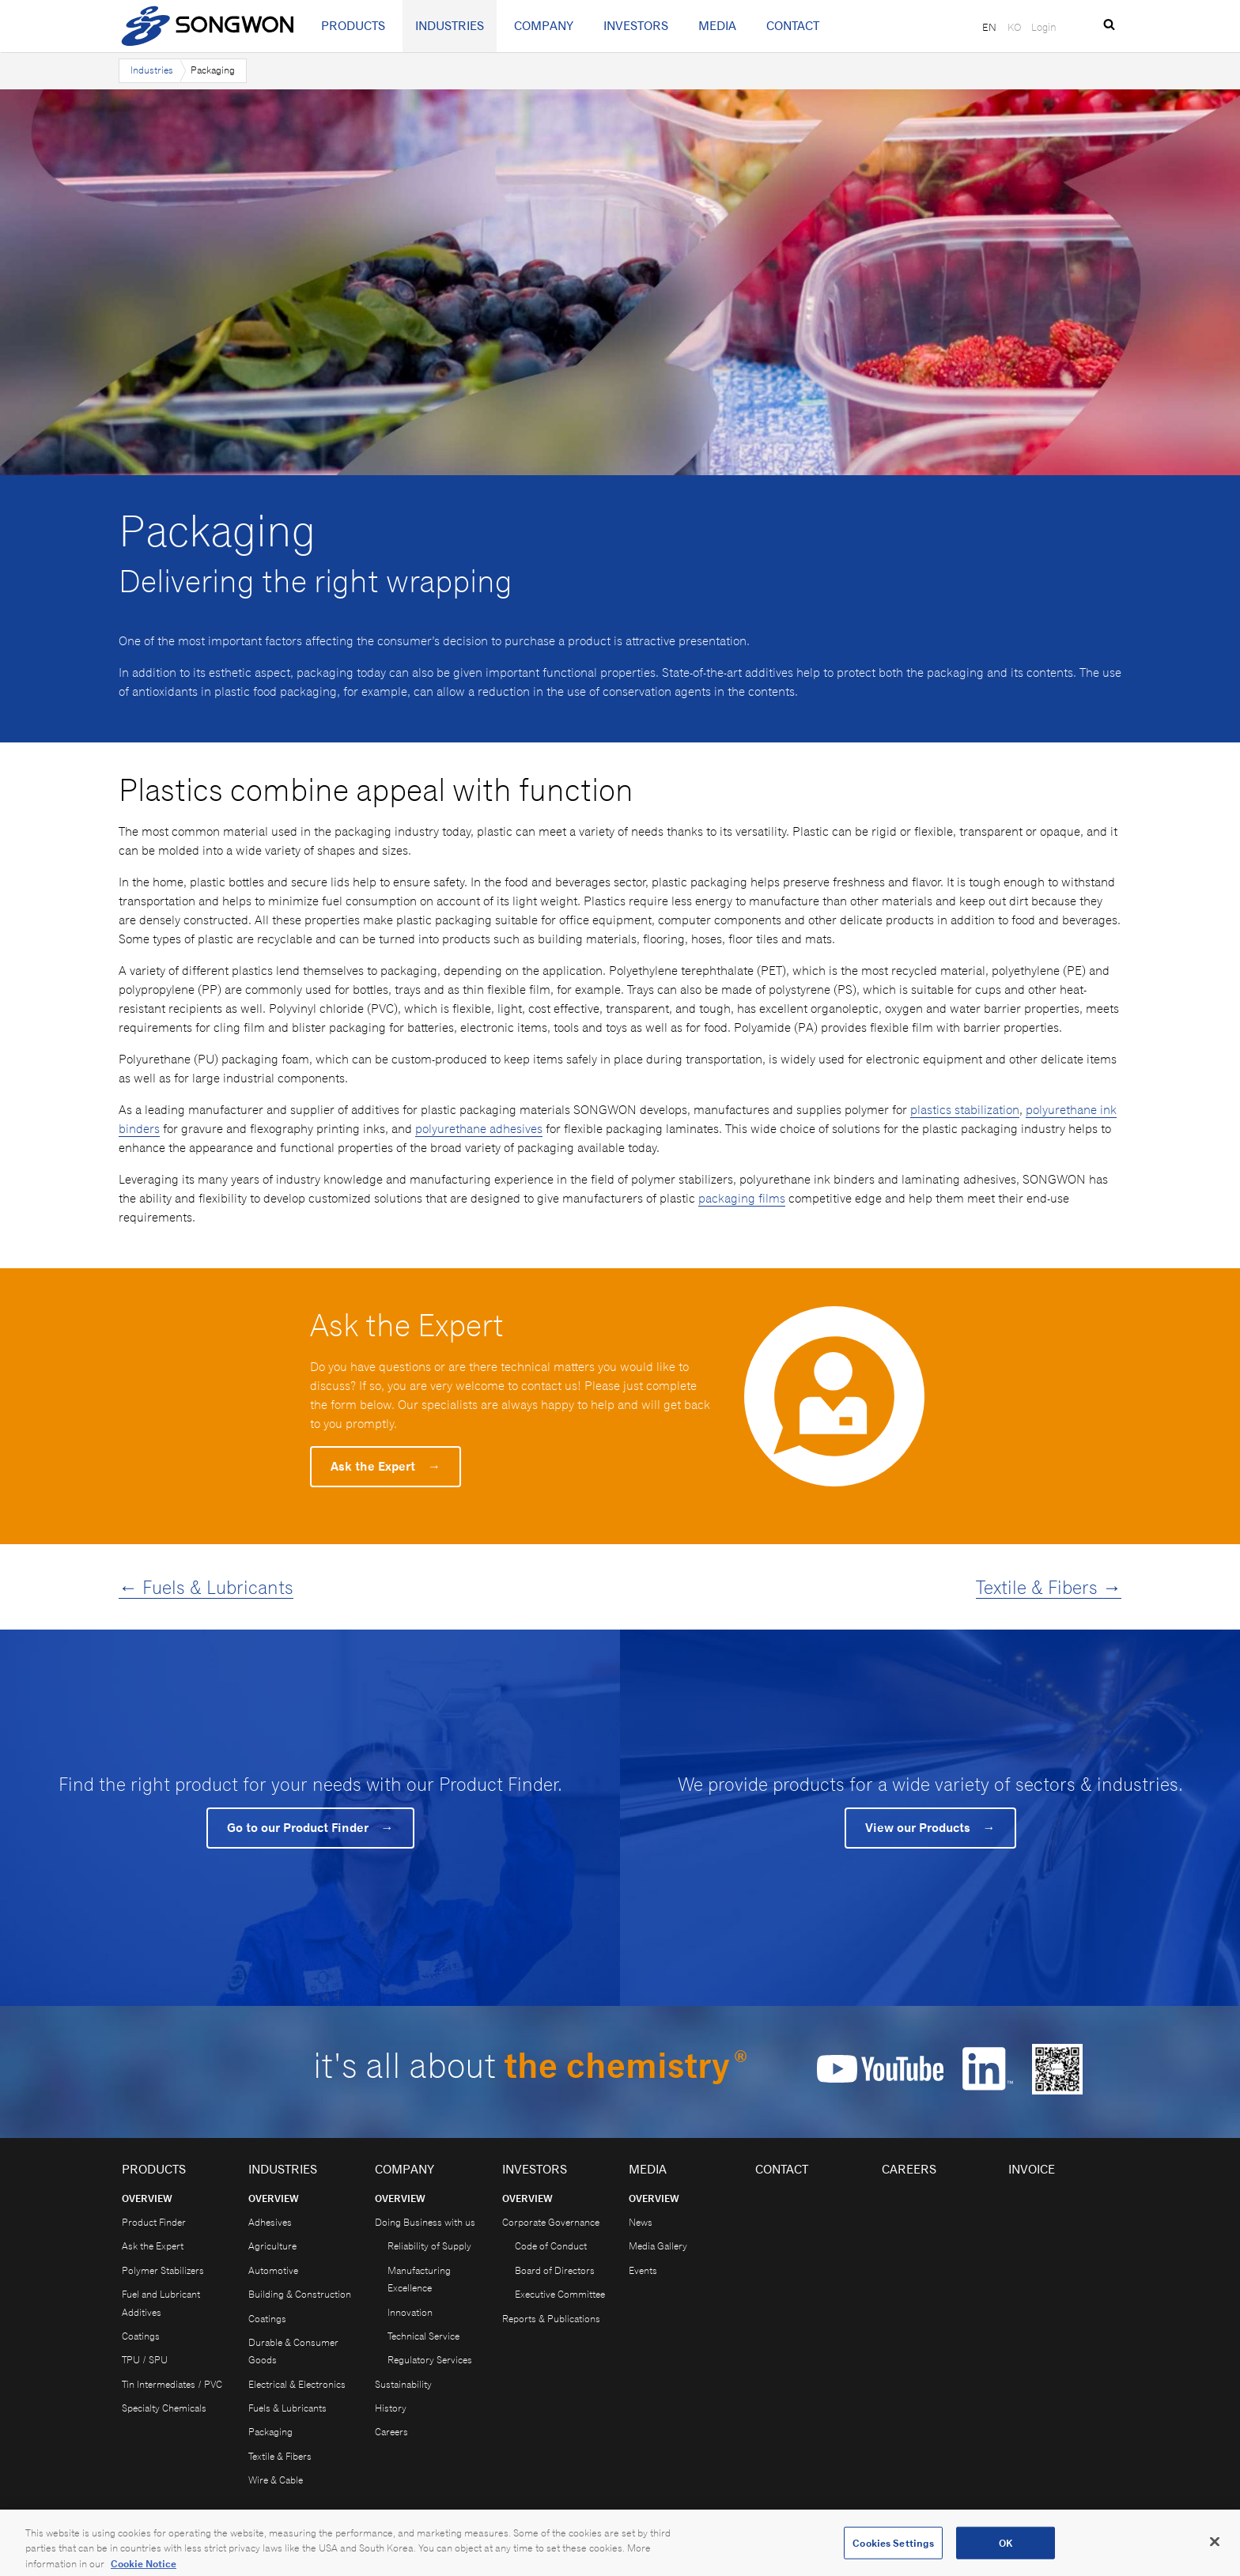 The height and width of the screenshot is (2576, 1240). I want to click on Tin Intermediates / PVC, so click(172, 2384).